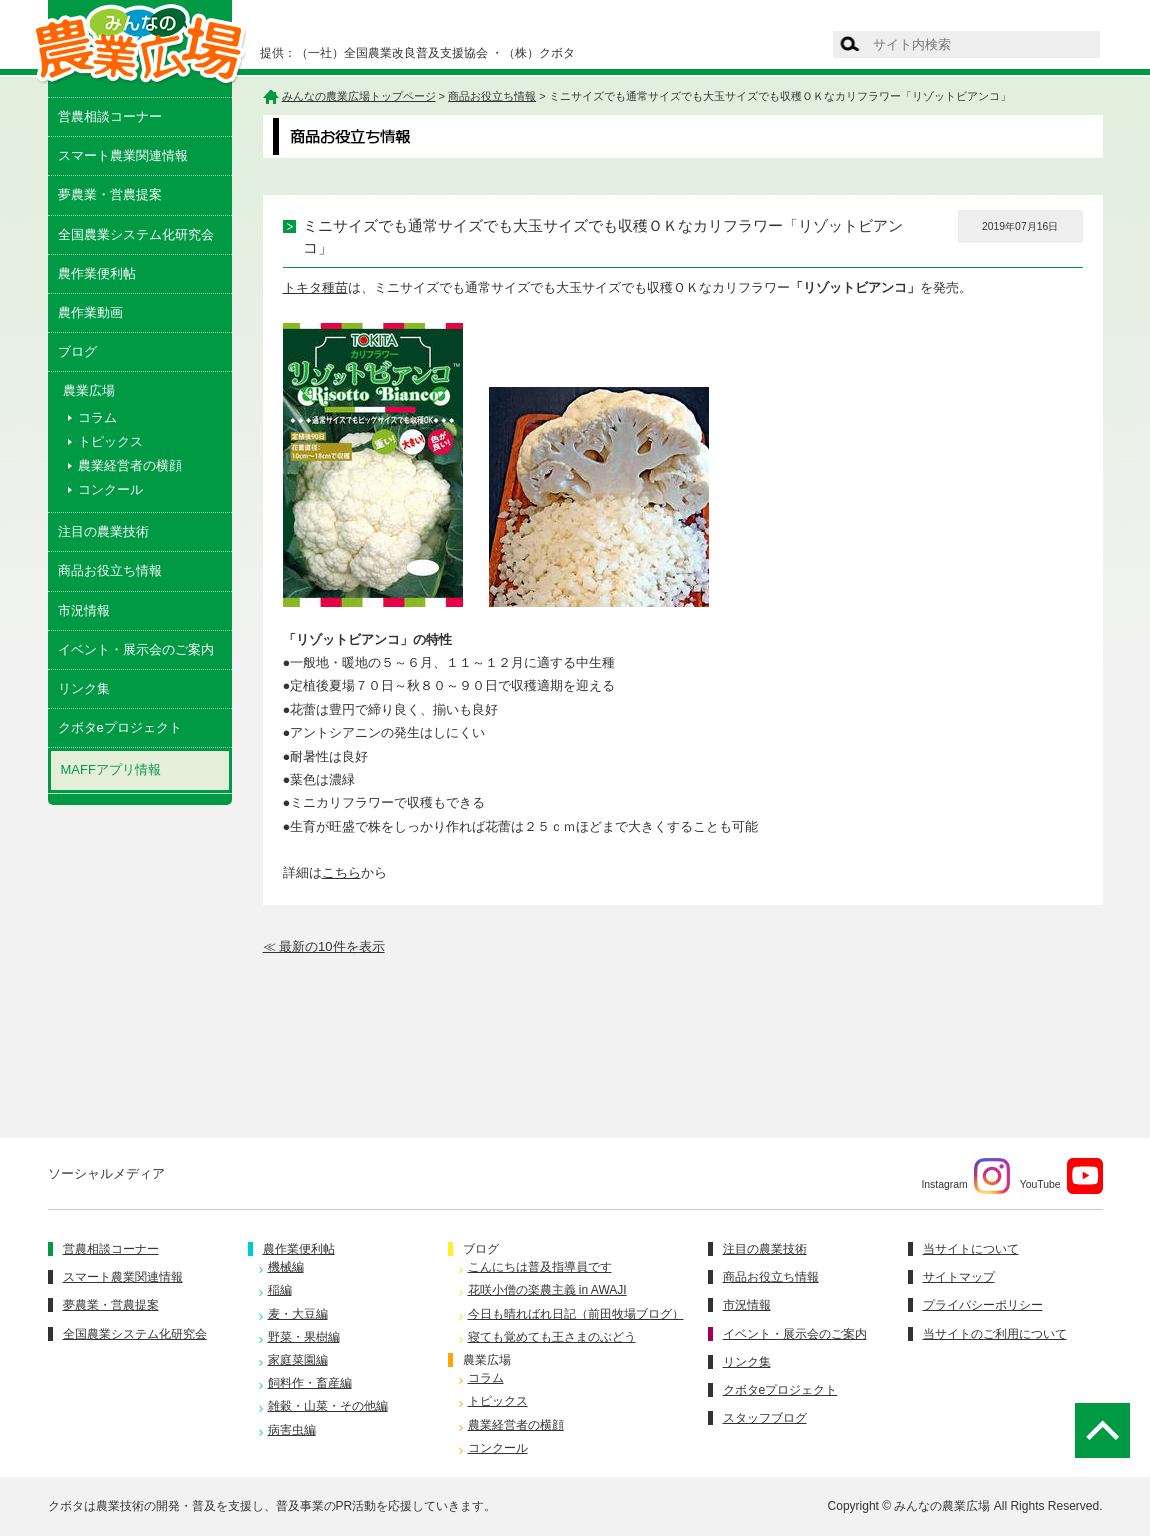 This screenshot has height=1536, width=1150. I want to click on トキタ種苗, so click(315, 287).